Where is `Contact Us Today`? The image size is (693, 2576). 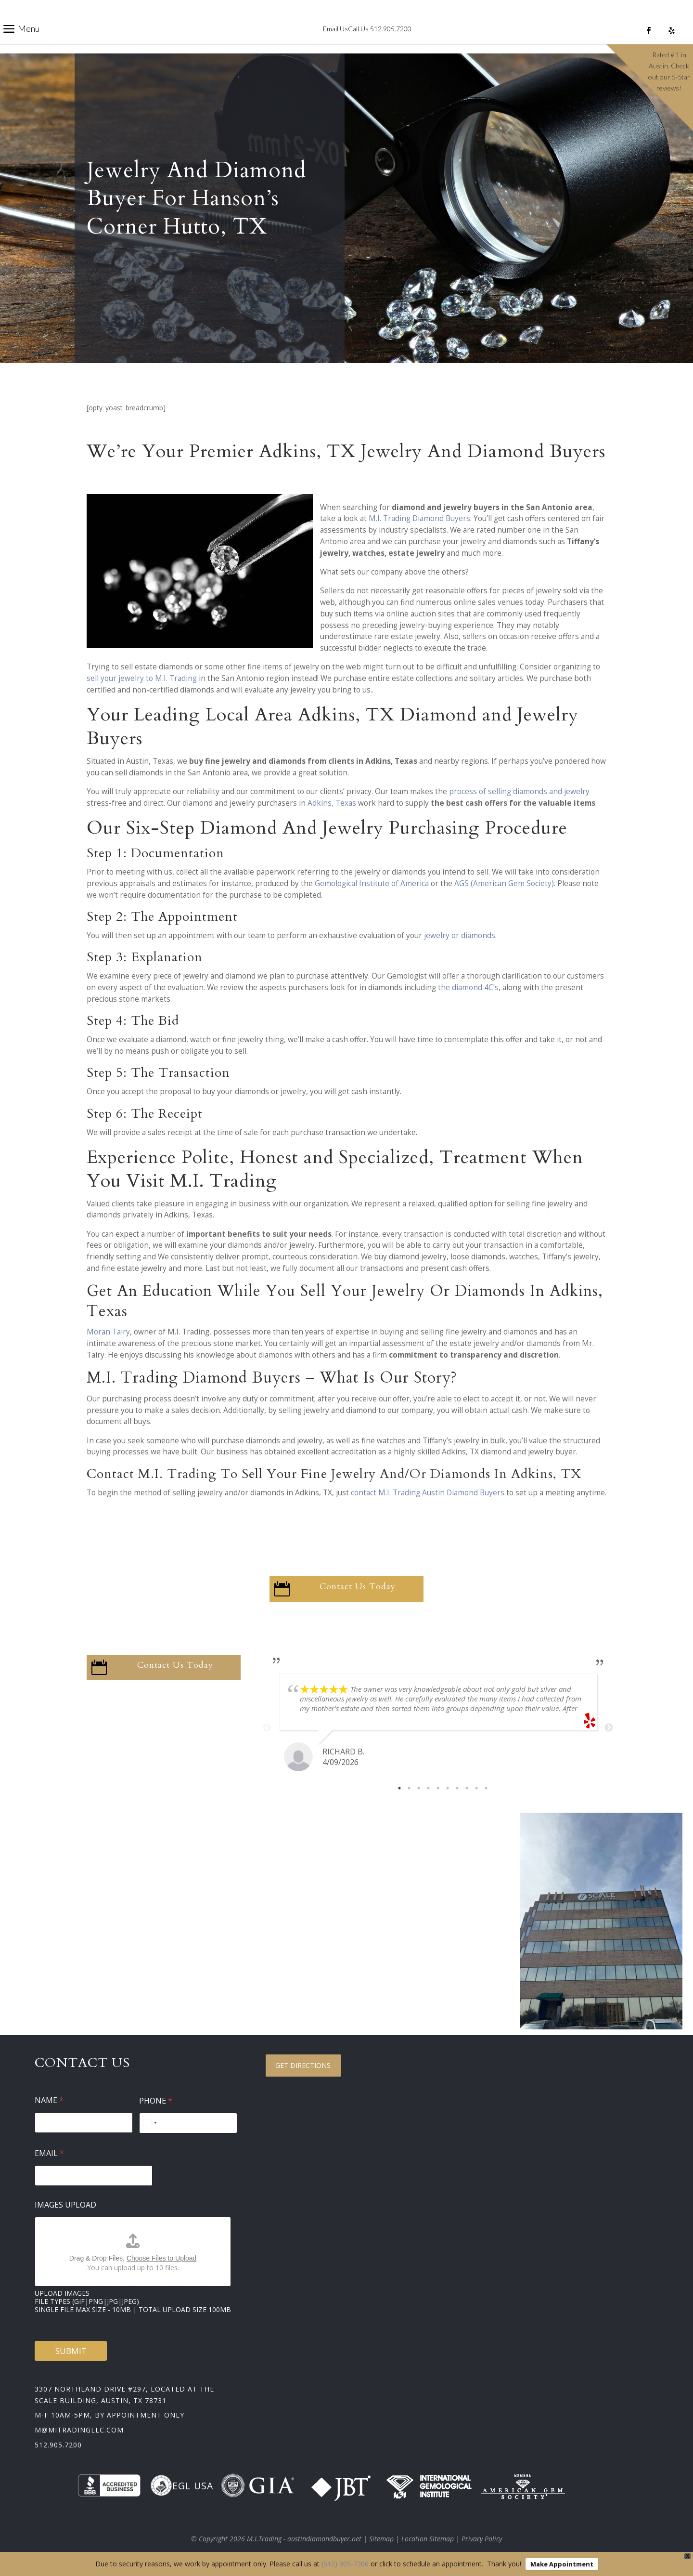 Contact Us Today is located at coordinates (358, 1587).